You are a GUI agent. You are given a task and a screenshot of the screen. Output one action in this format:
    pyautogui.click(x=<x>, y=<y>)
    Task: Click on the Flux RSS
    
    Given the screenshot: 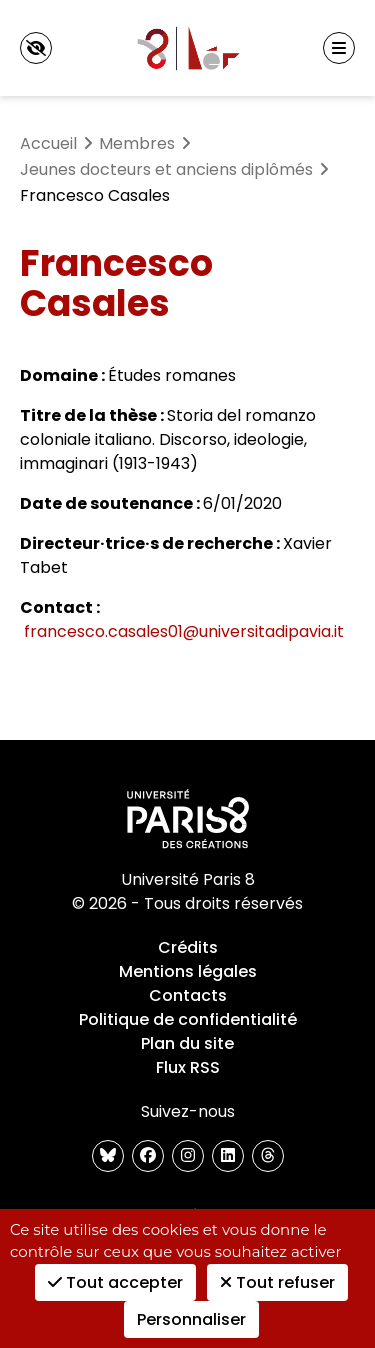 What is the action you would take?
    pyautogui.click(x=188, y=1067)
    